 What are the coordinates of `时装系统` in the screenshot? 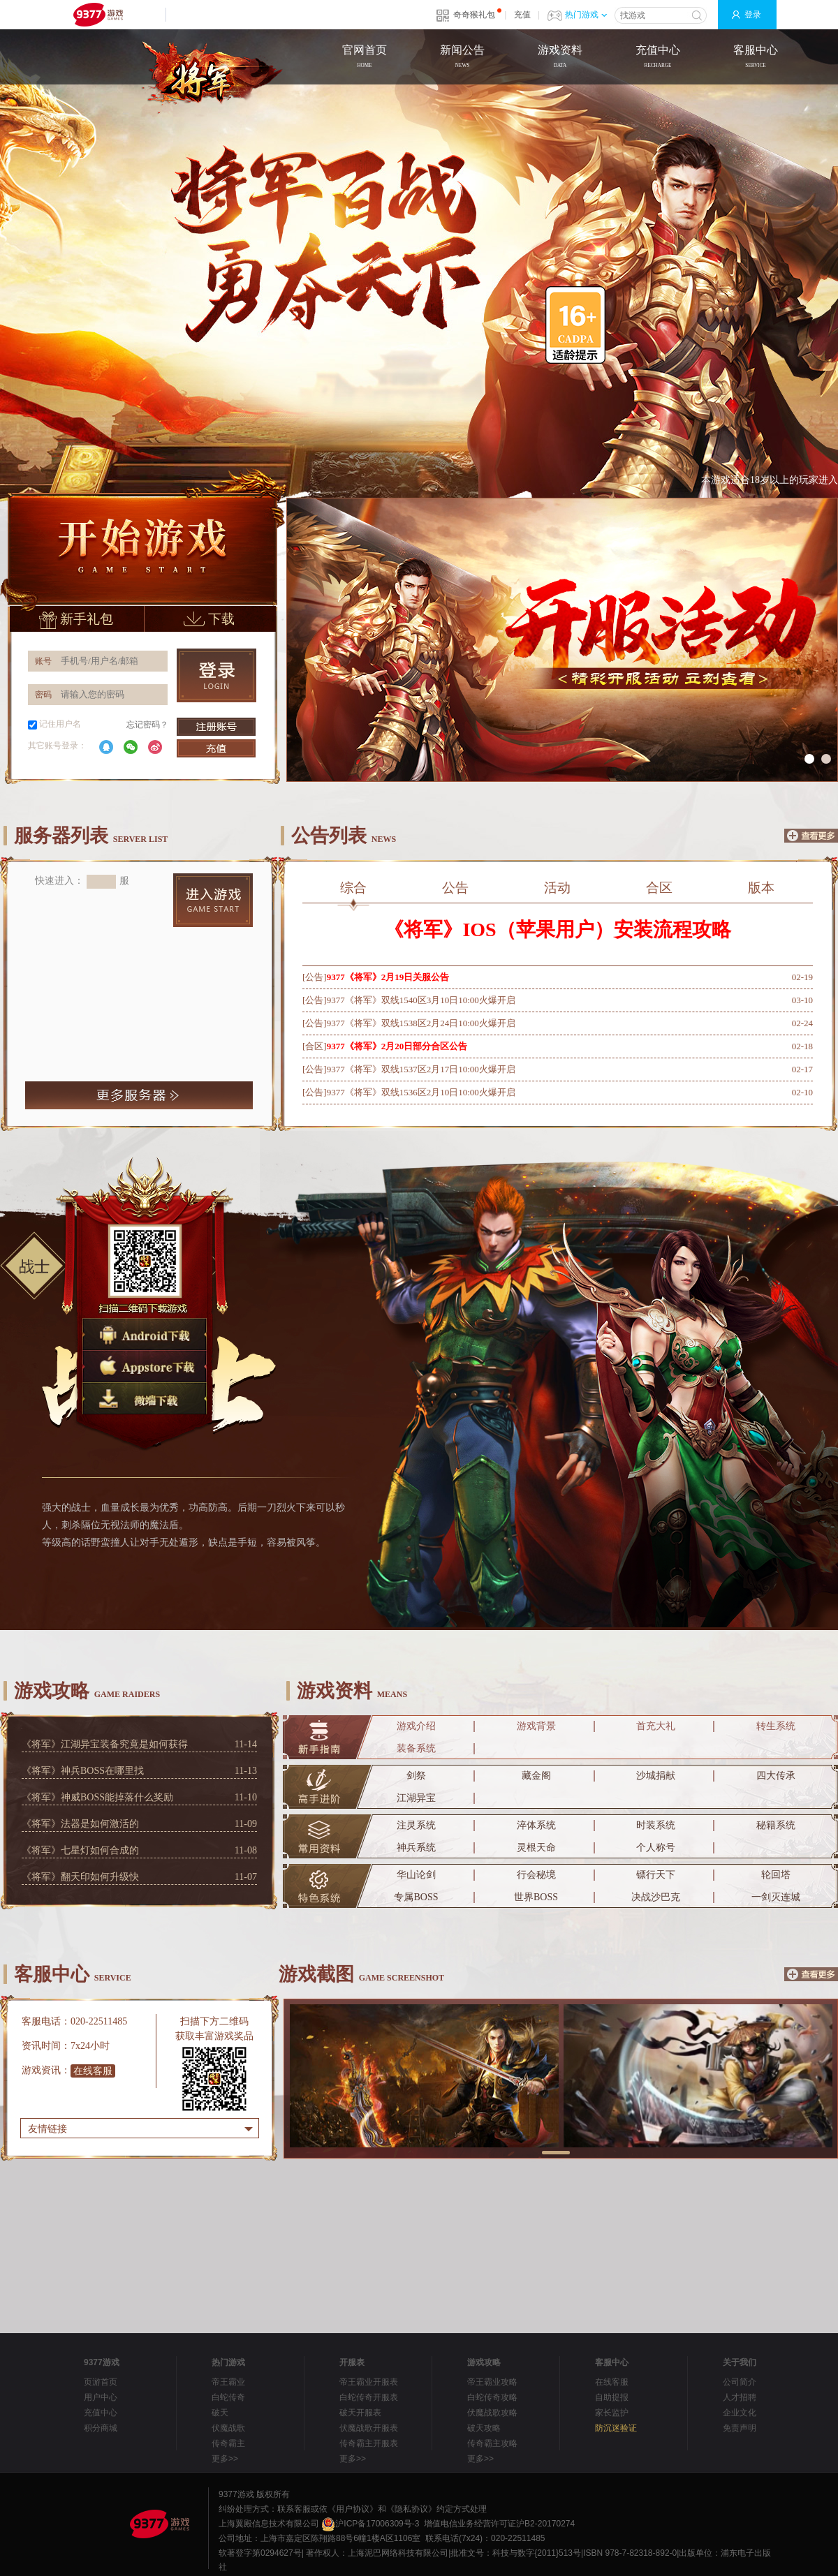 It's located at (655, 1825).